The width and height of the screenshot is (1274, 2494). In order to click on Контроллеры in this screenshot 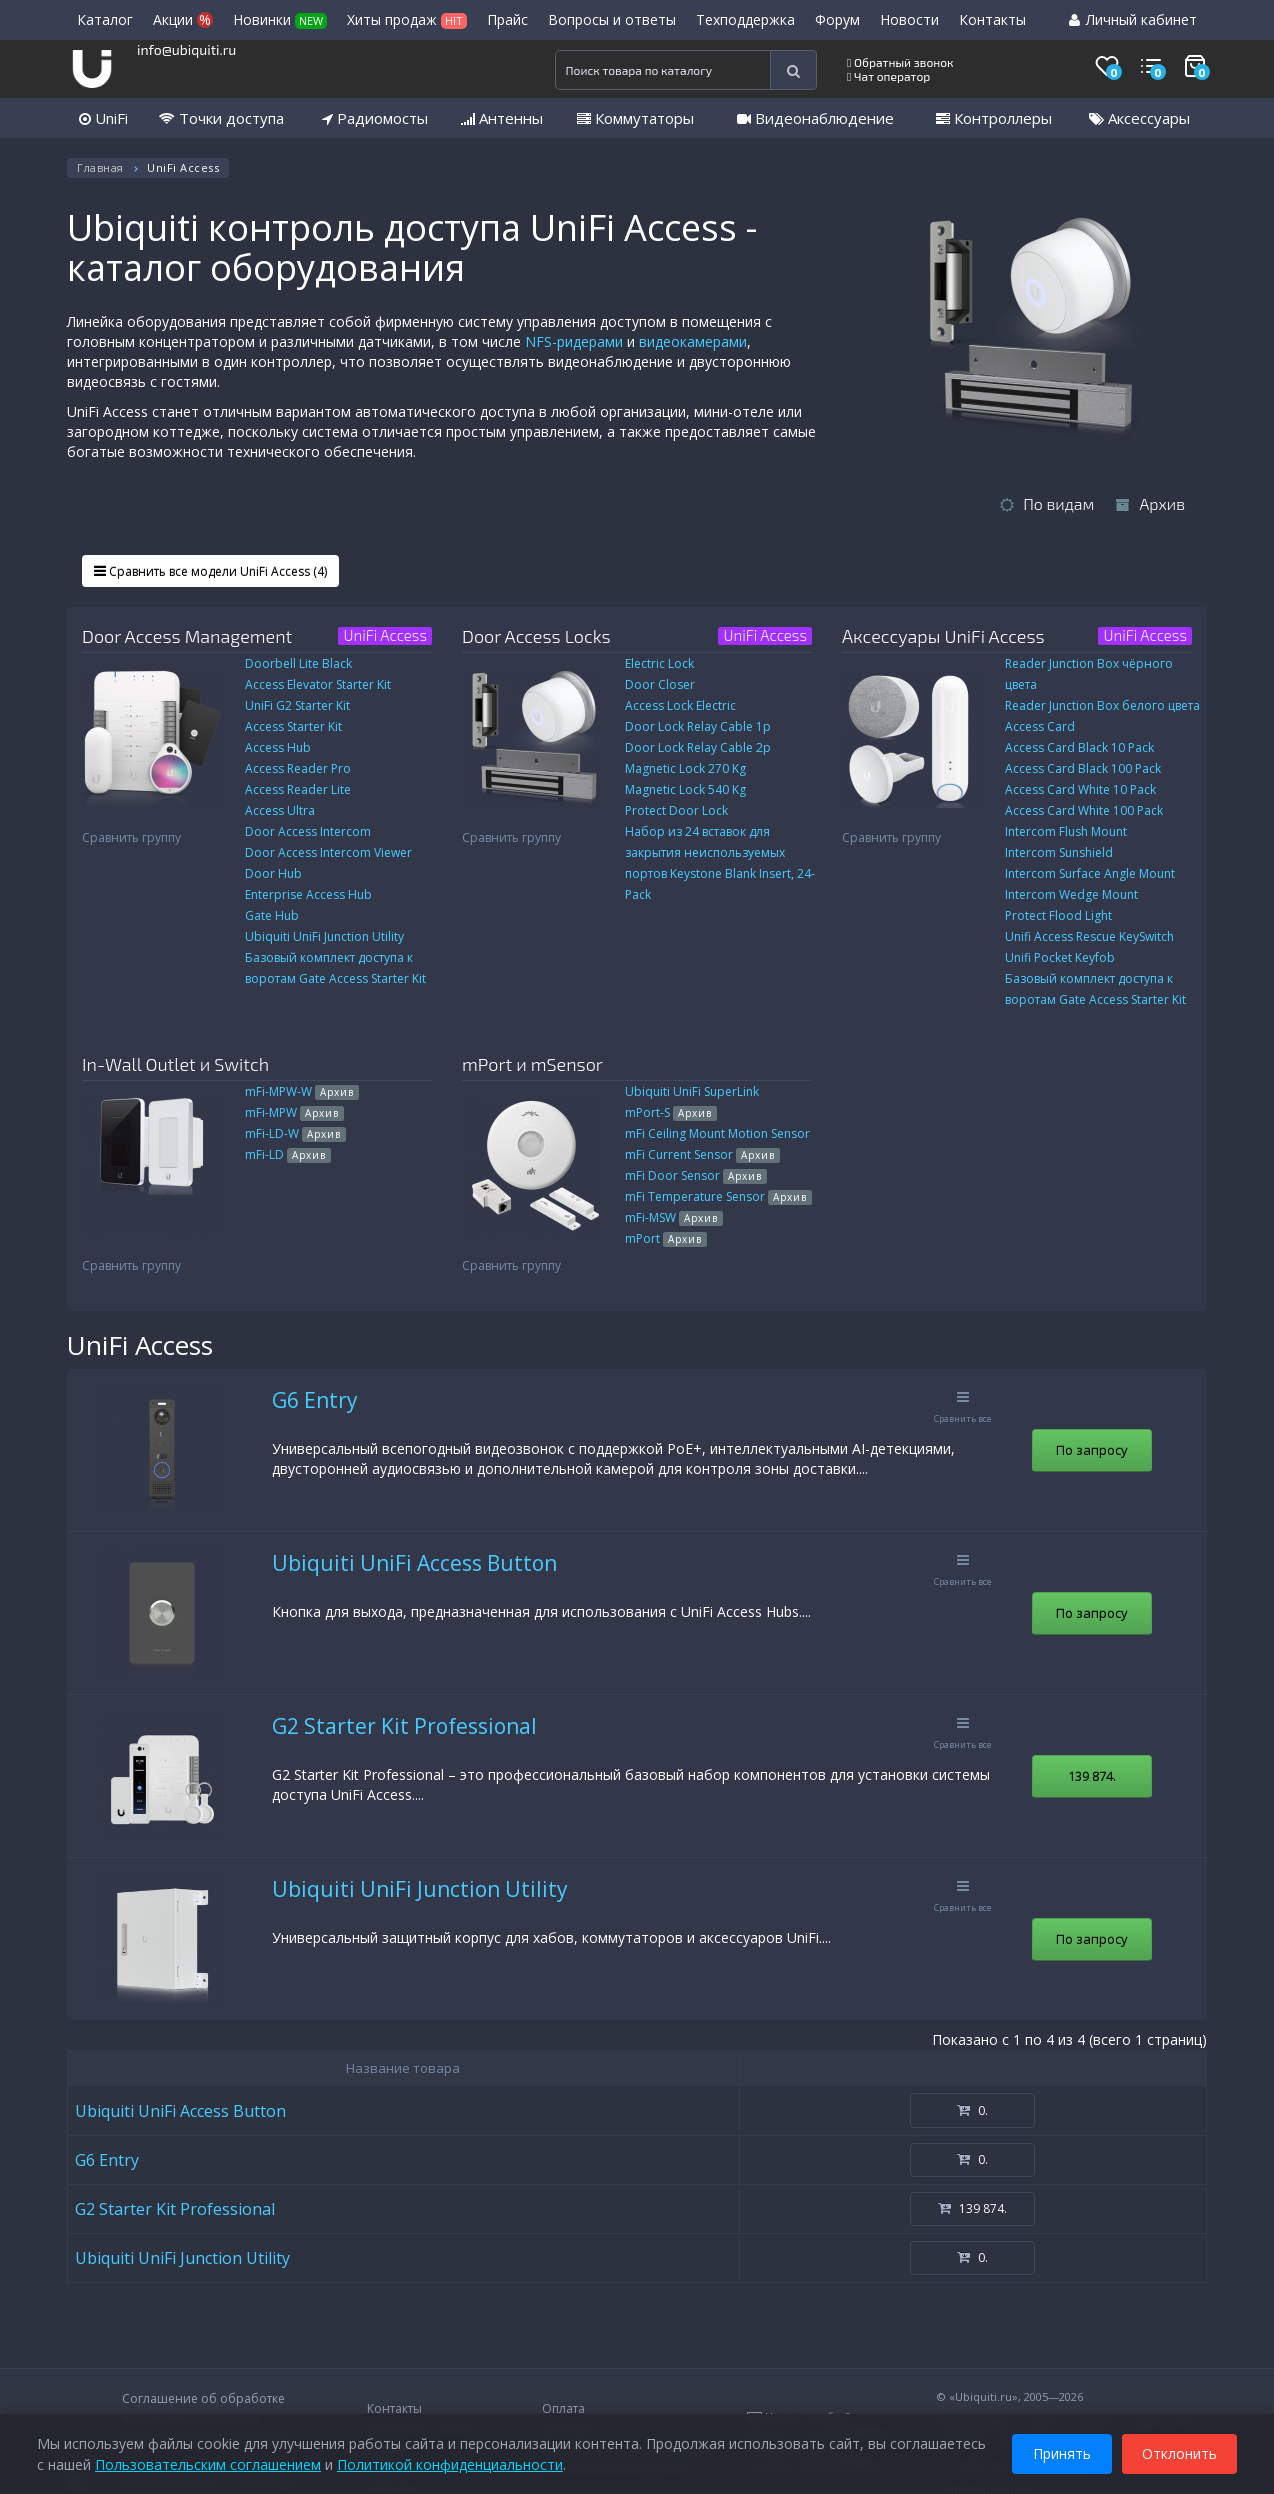, I will do `click(994, 118)`.